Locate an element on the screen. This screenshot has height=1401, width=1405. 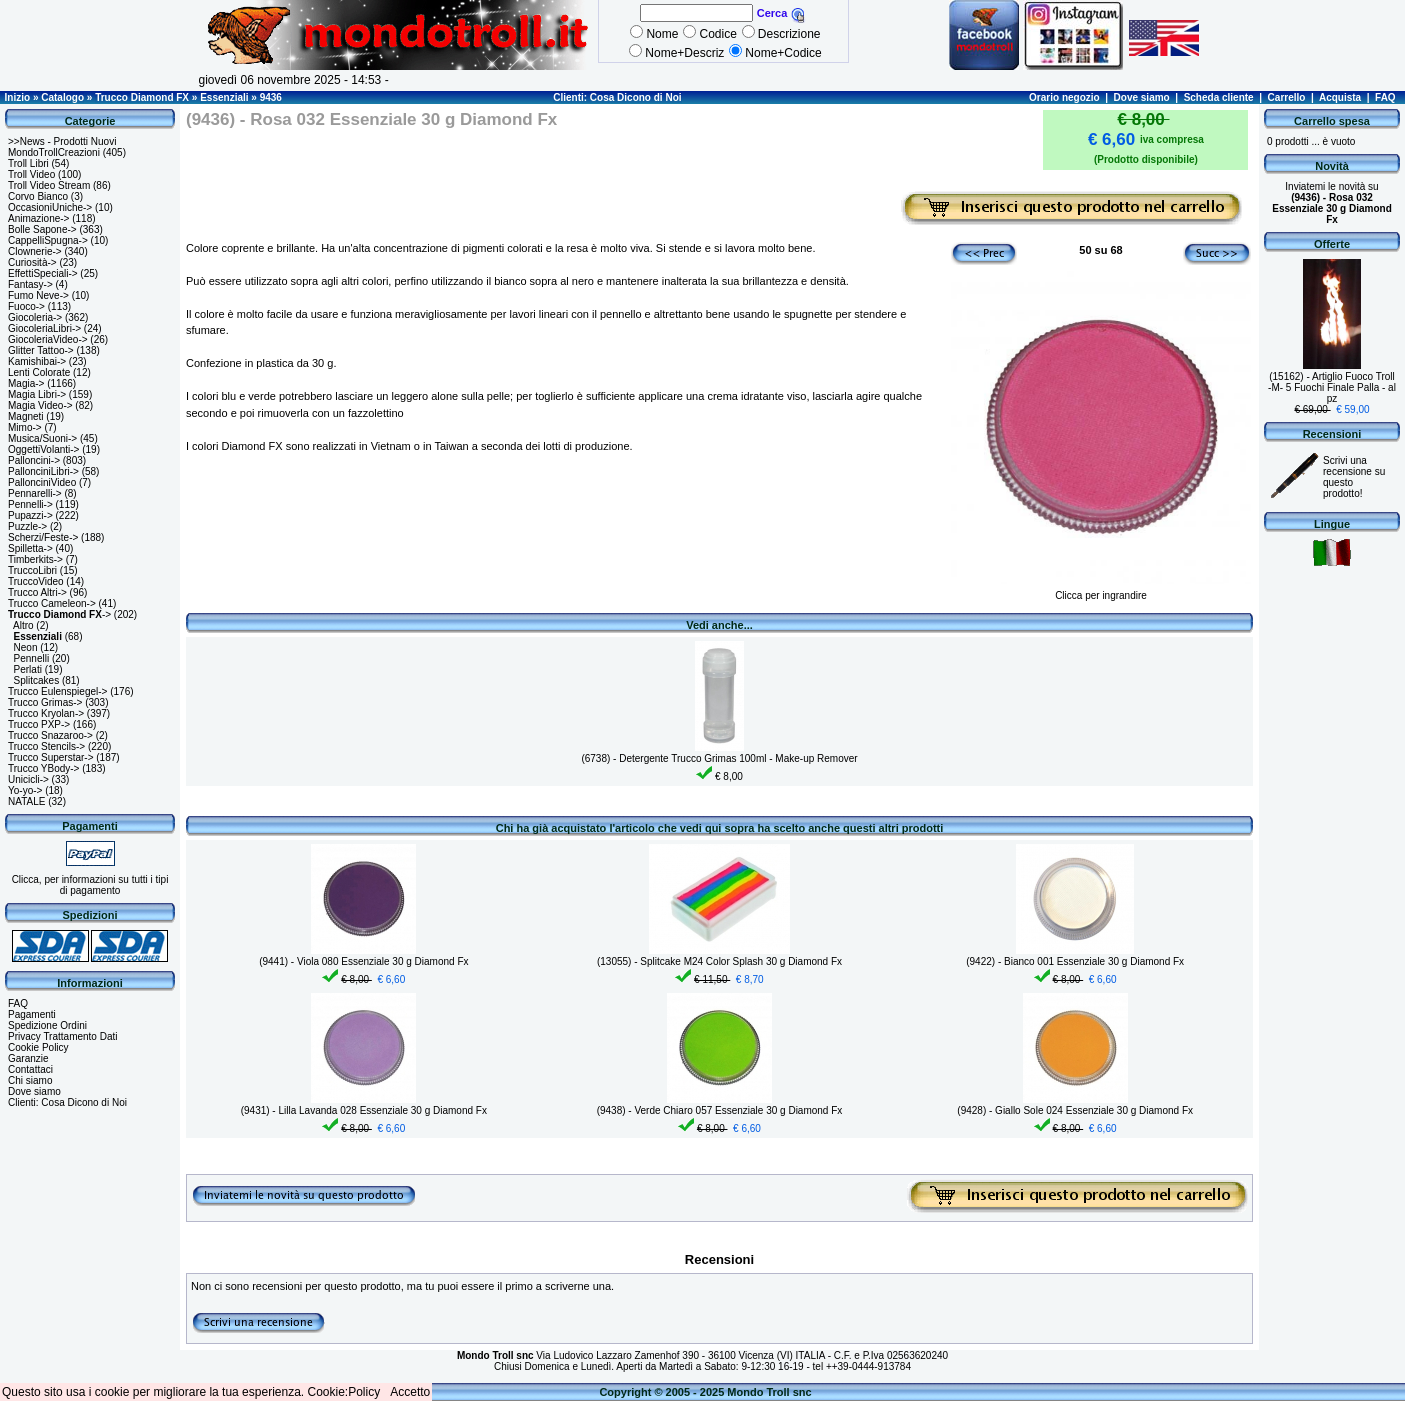
Corvo Bianco is located at coordinates (38, 196).